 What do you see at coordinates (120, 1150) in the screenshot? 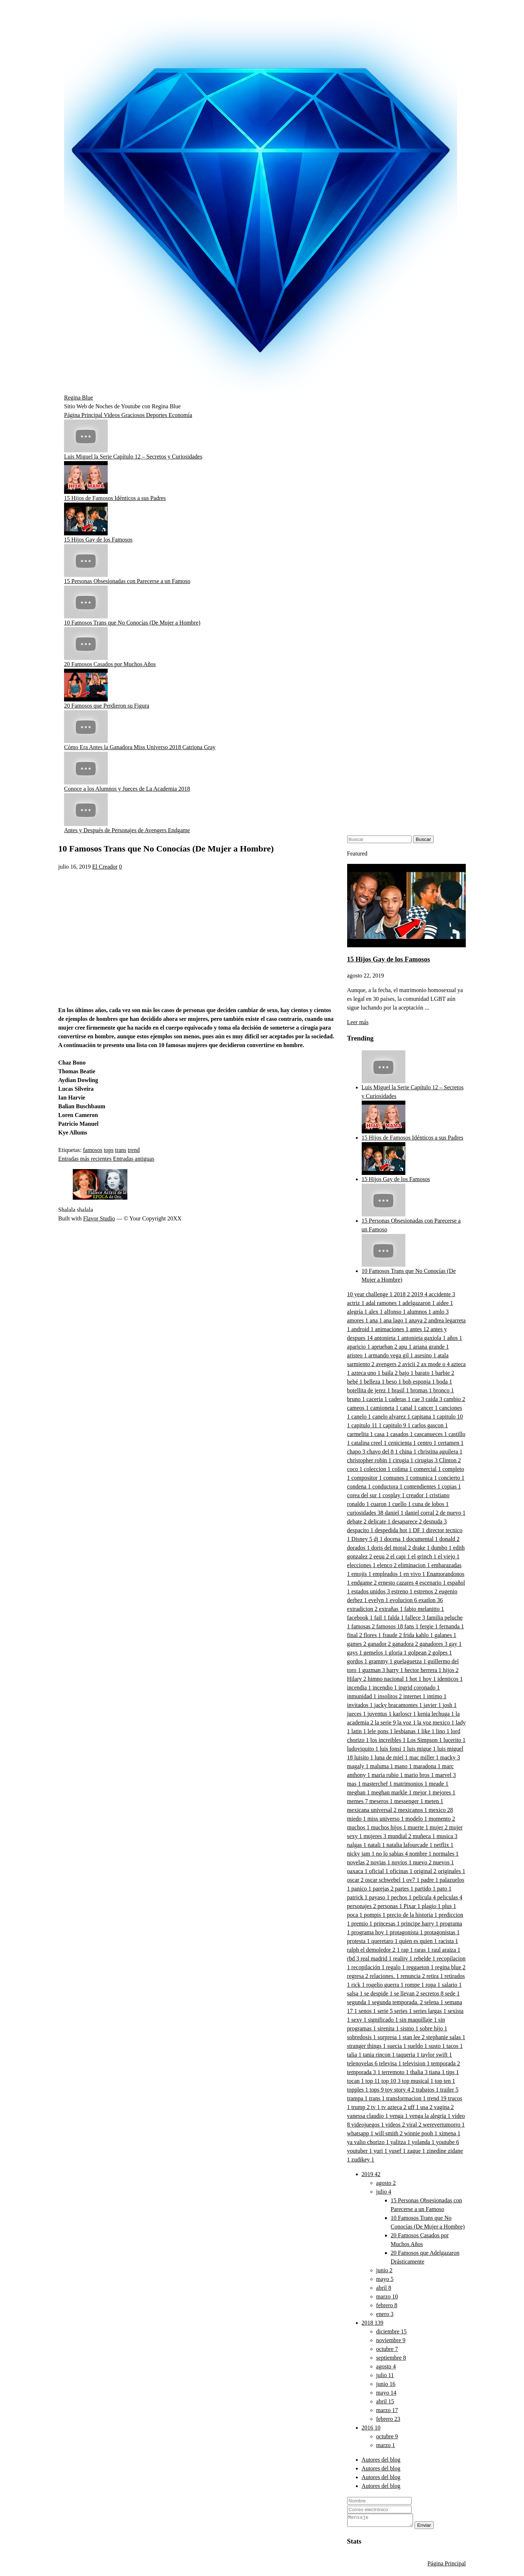
I see `trans` at bounding box center [120, 1150].